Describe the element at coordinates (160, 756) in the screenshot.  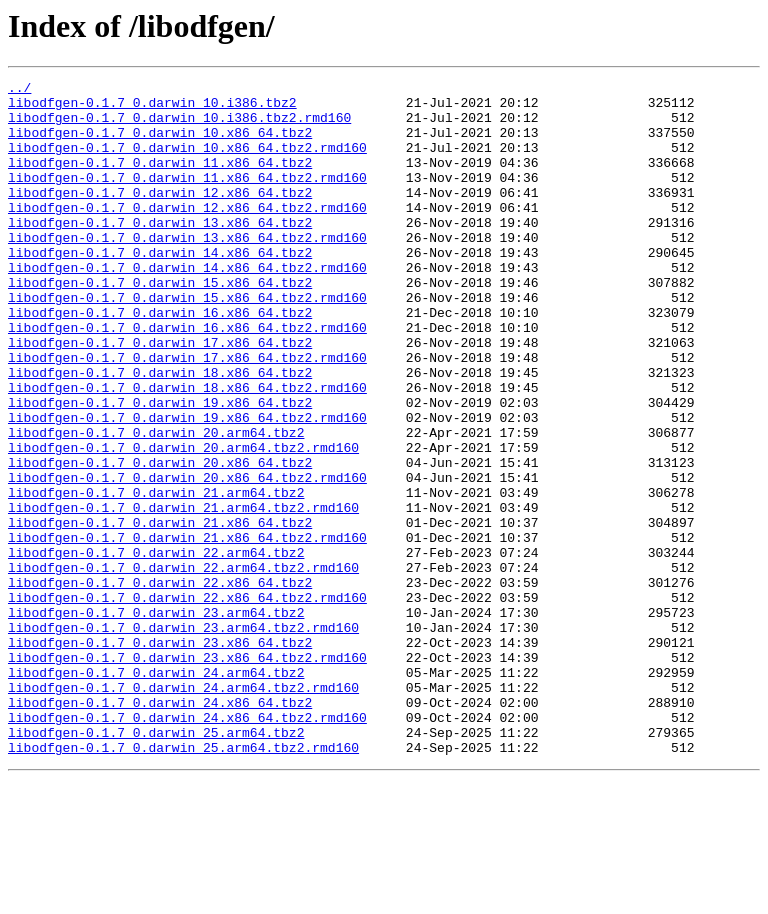
I see `libodfgen-0.1.7_0.darwin_23.x86_64.tbz2` at that location.